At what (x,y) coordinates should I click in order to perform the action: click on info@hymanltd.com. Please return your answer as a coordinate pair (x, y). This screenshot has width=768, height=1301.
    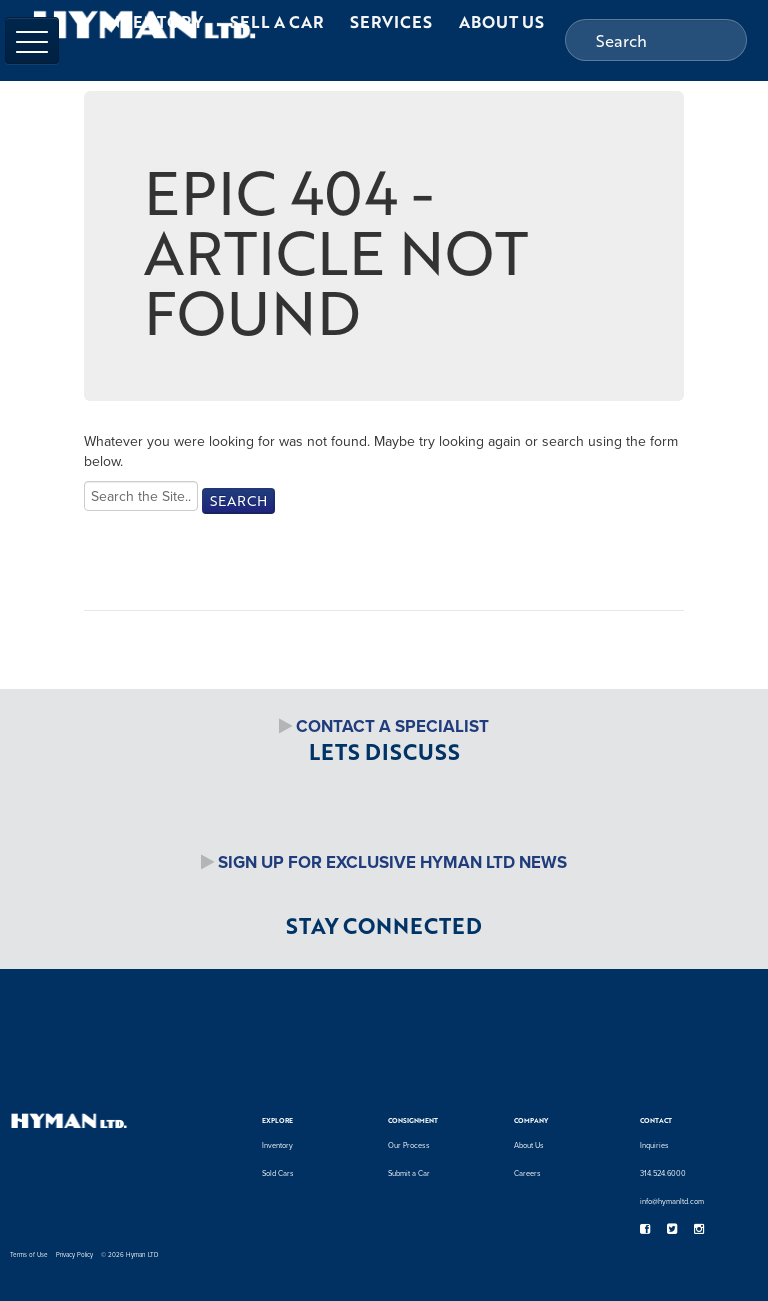
    Looking at the image, I should click on (672, 1201).